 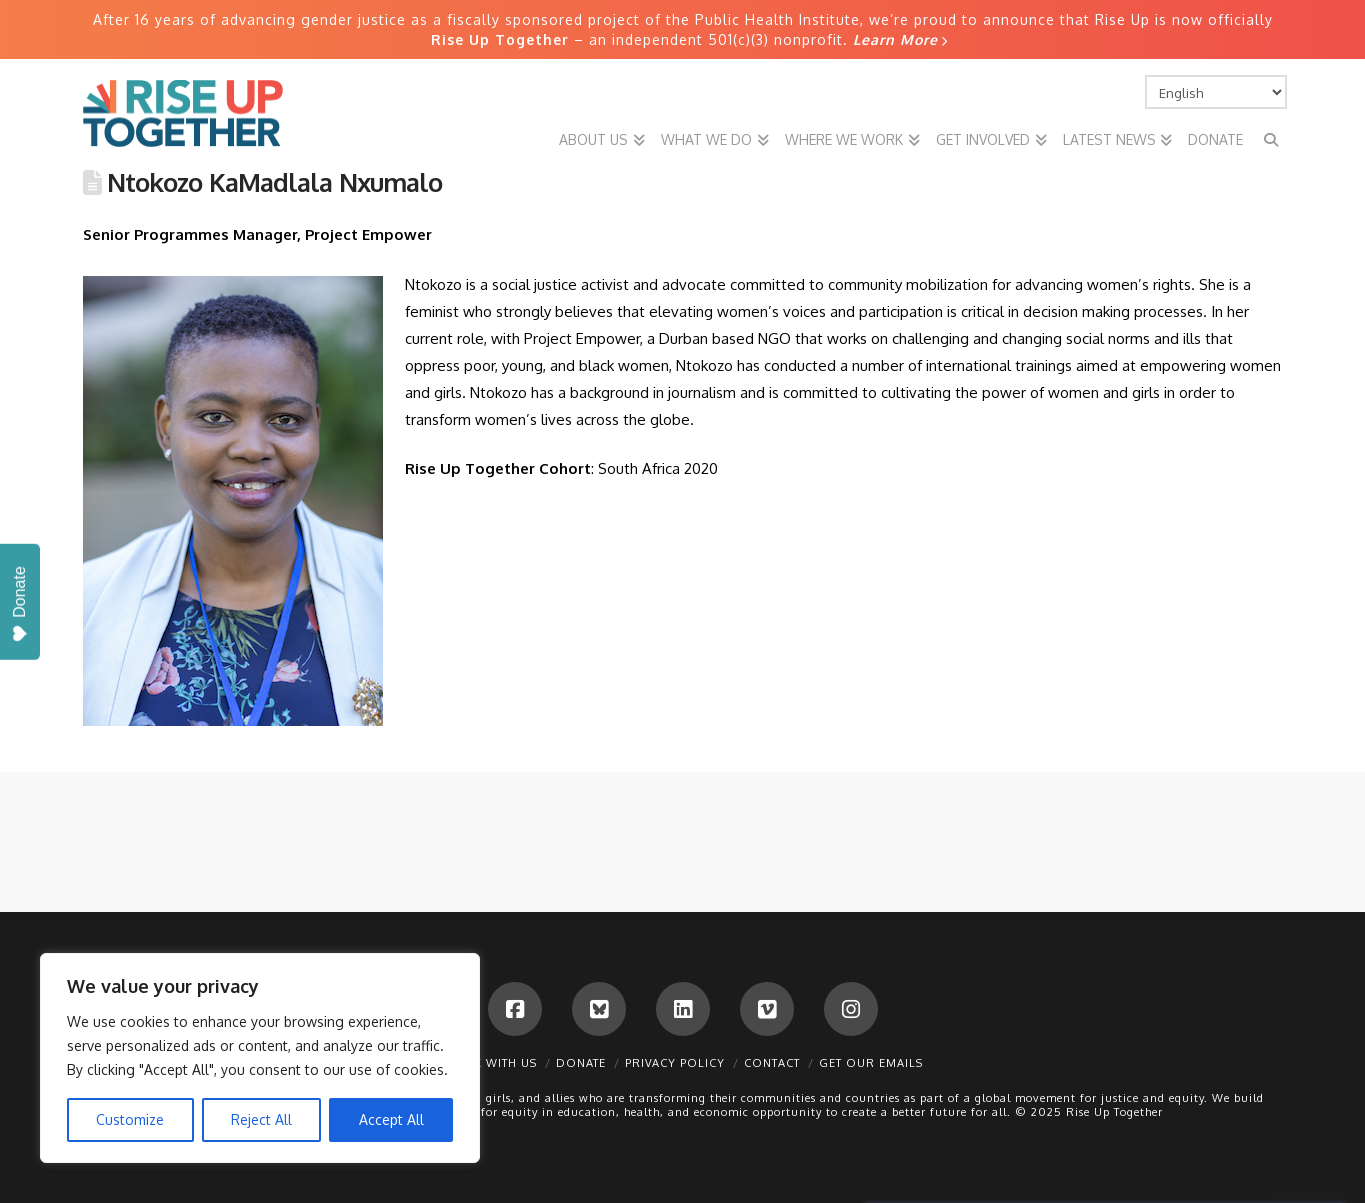 I want to click on Work With Us, so click(x=489, y=1063).